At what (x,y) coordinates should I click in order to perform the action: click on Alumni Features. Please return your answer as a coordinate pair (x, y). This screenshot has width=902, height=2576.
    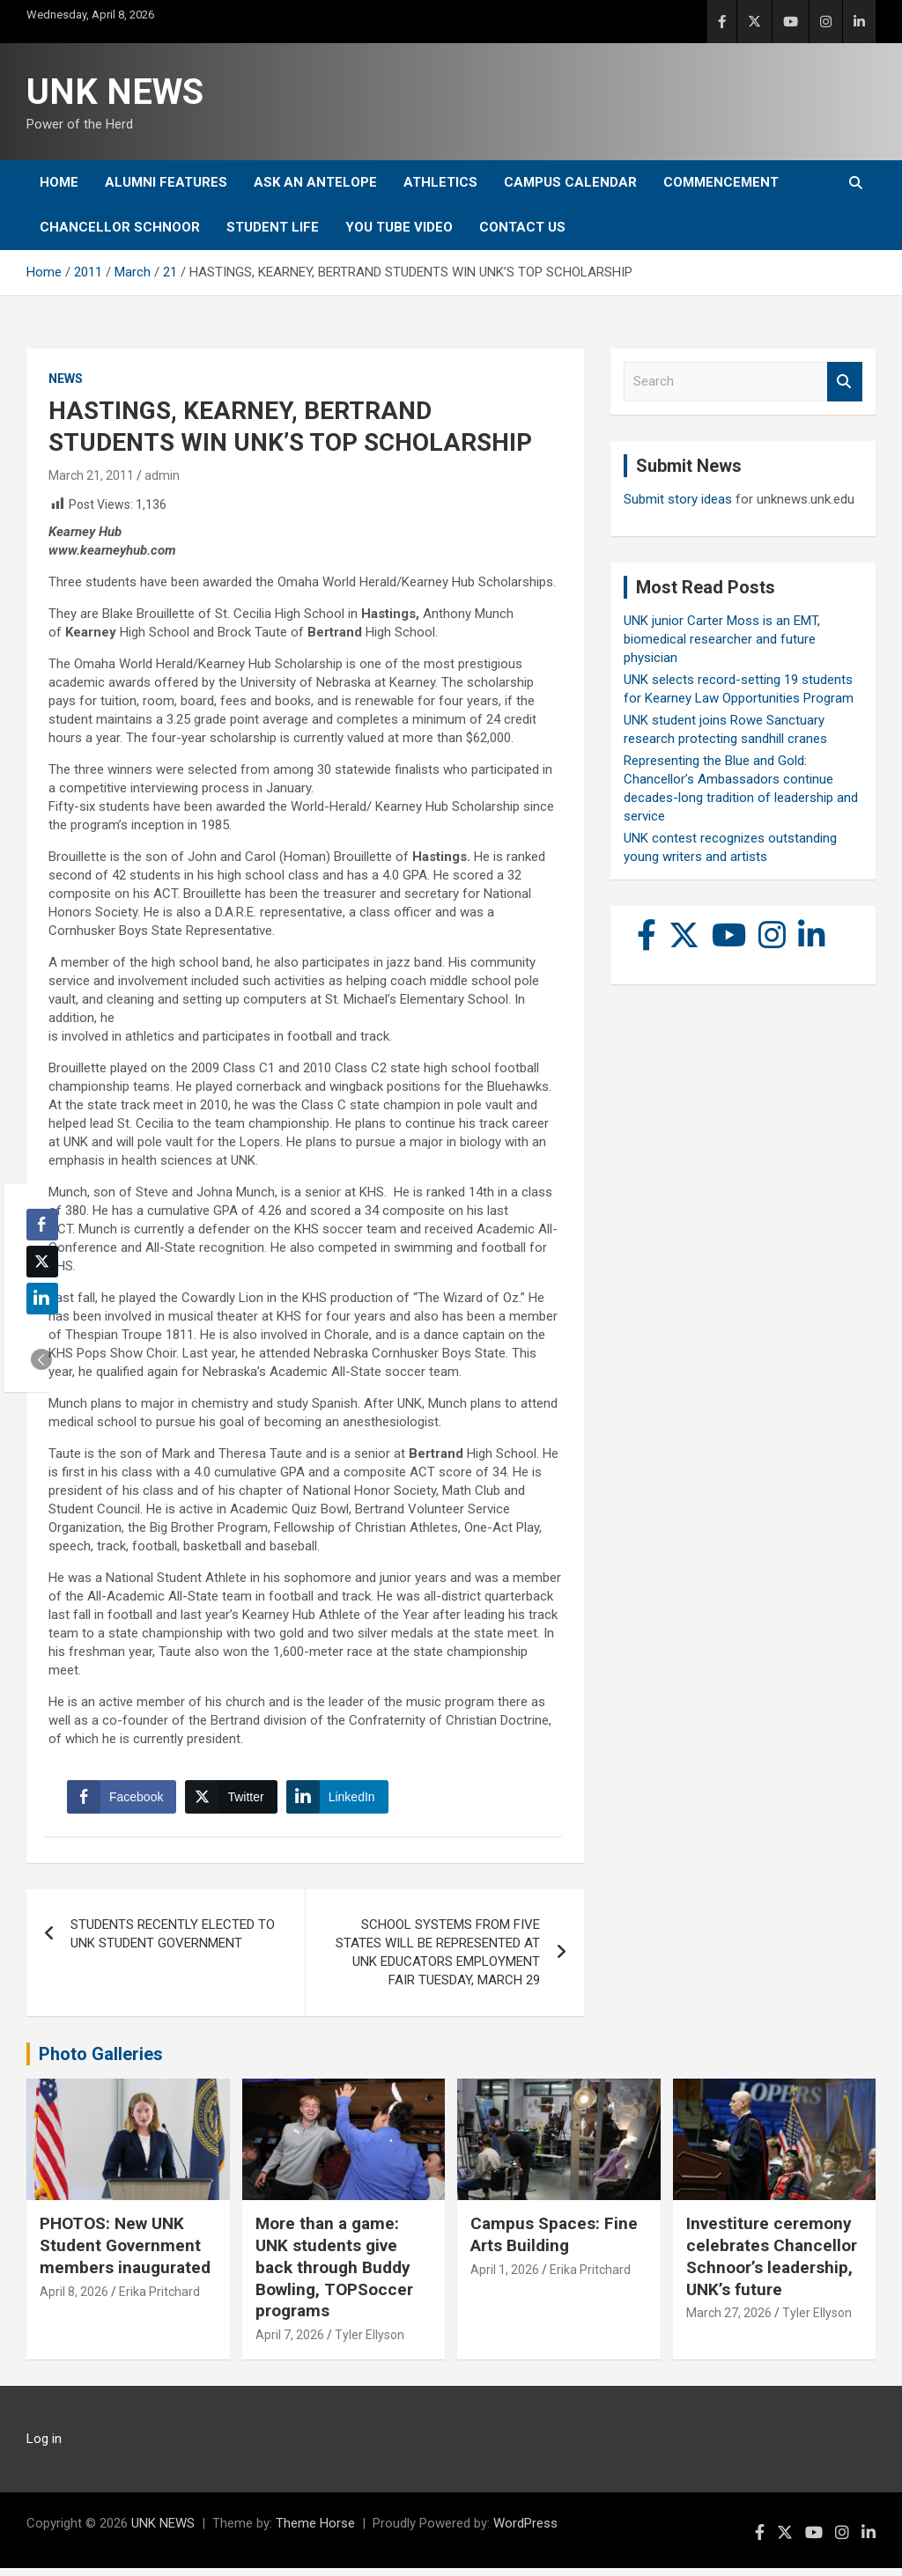
    Looking at the image, I should click on (166, 182).